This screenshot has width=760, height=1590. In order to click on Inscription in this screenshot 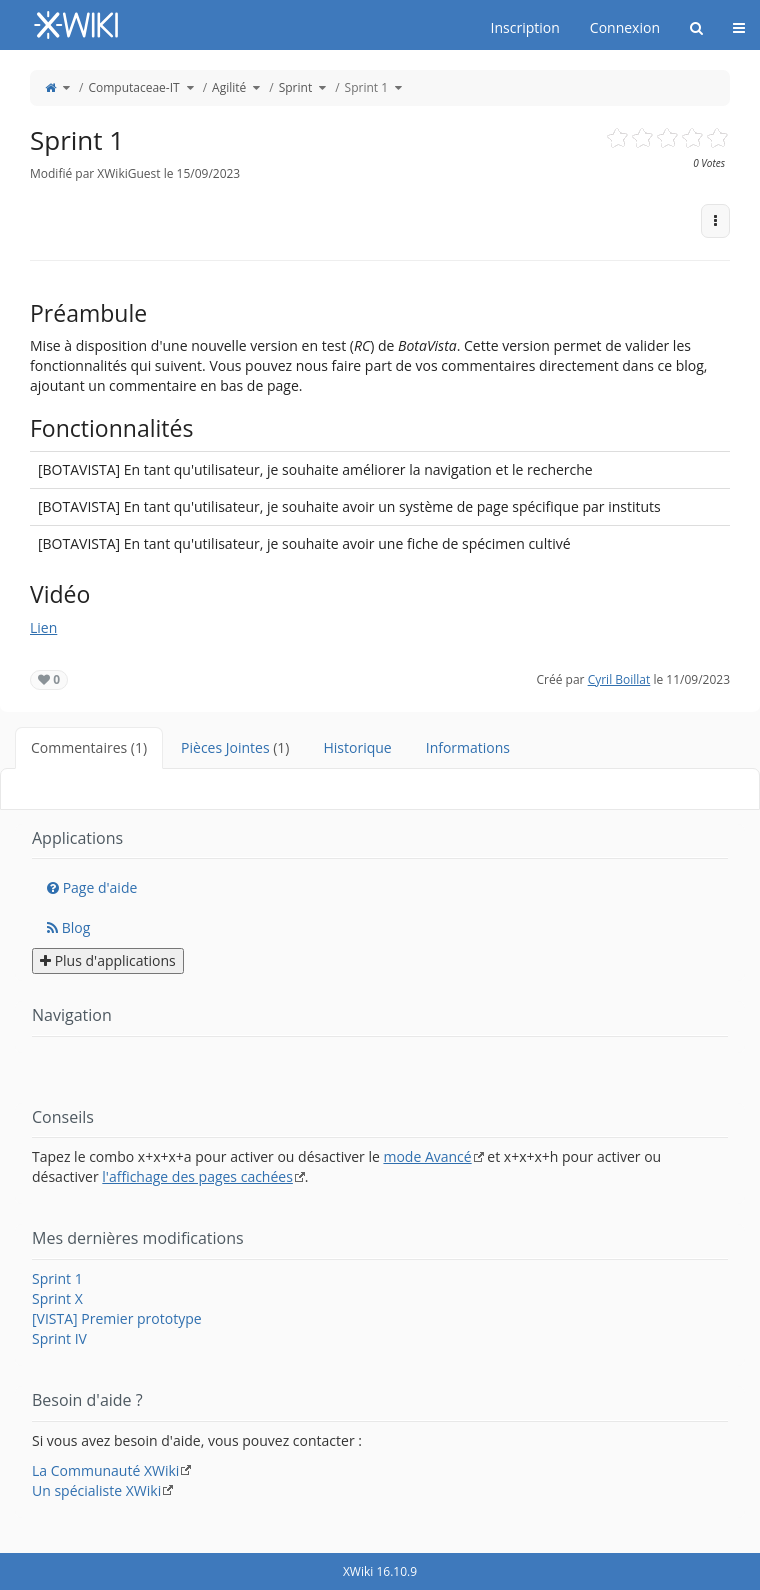, I will do `click(525, 27)`.